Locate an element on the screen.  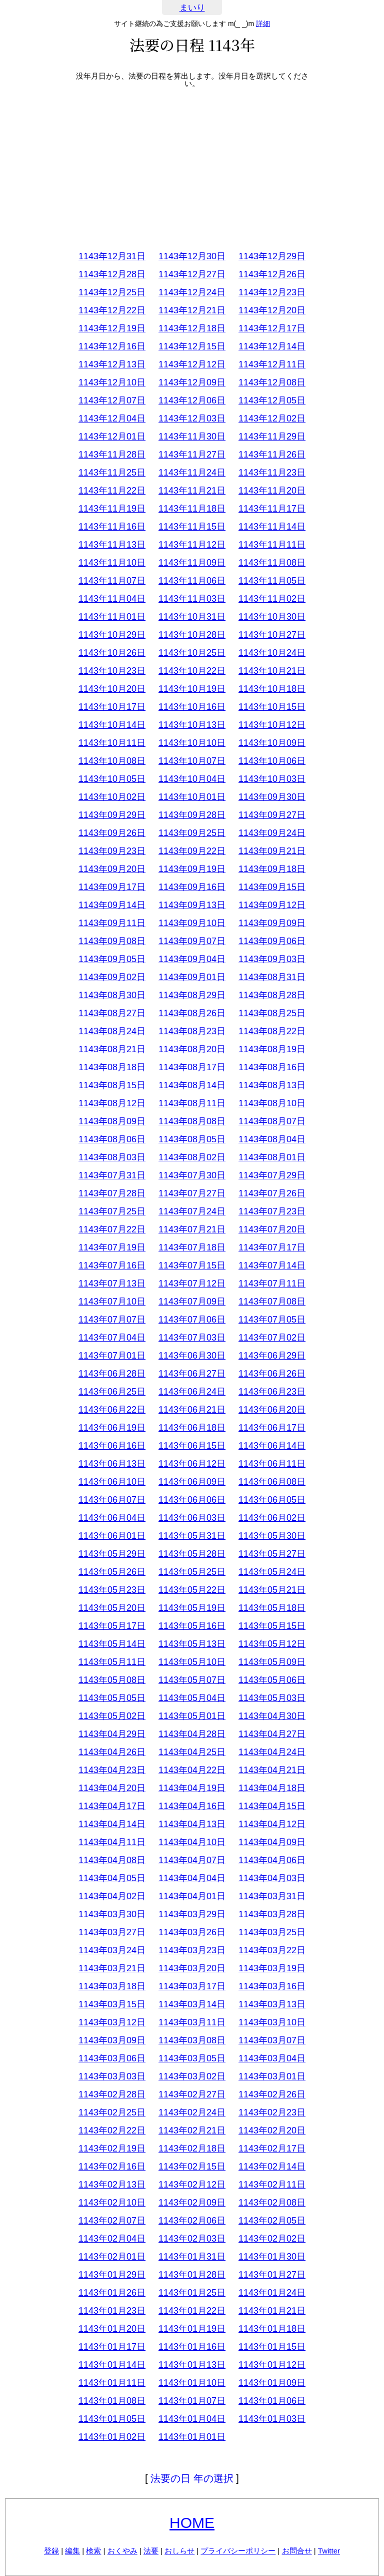
1143年12月15日 is located at coordinates (192, 346).